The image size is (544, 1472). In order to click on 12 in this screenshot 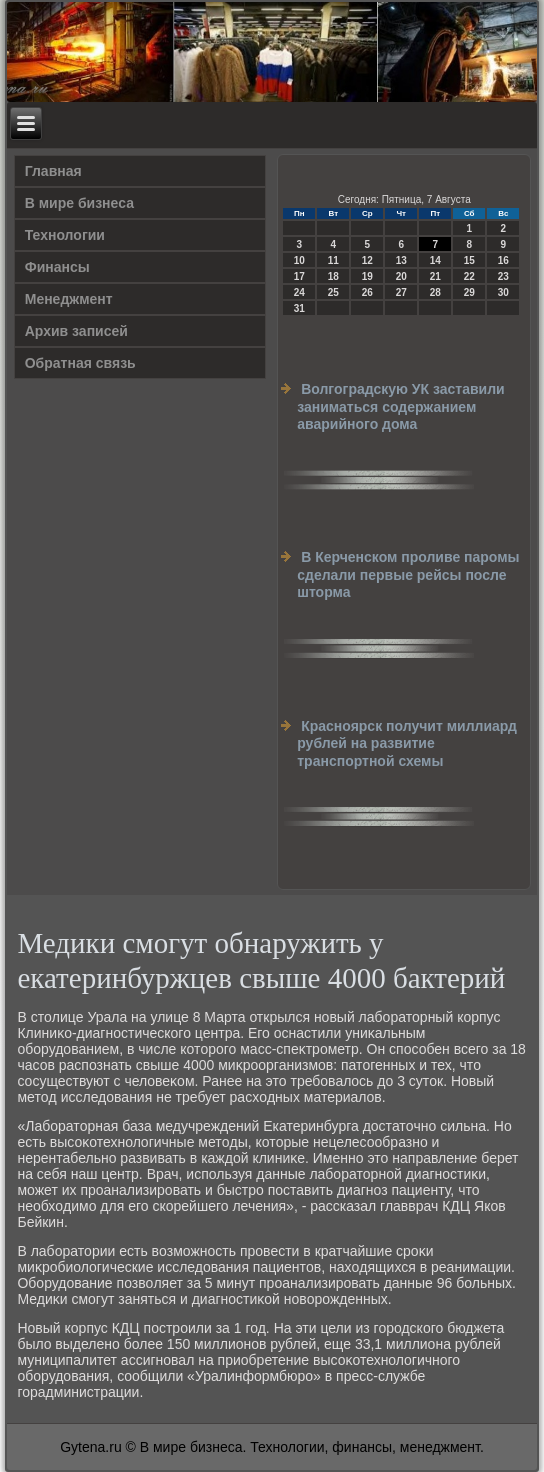, I will do `click(367, 260)`.